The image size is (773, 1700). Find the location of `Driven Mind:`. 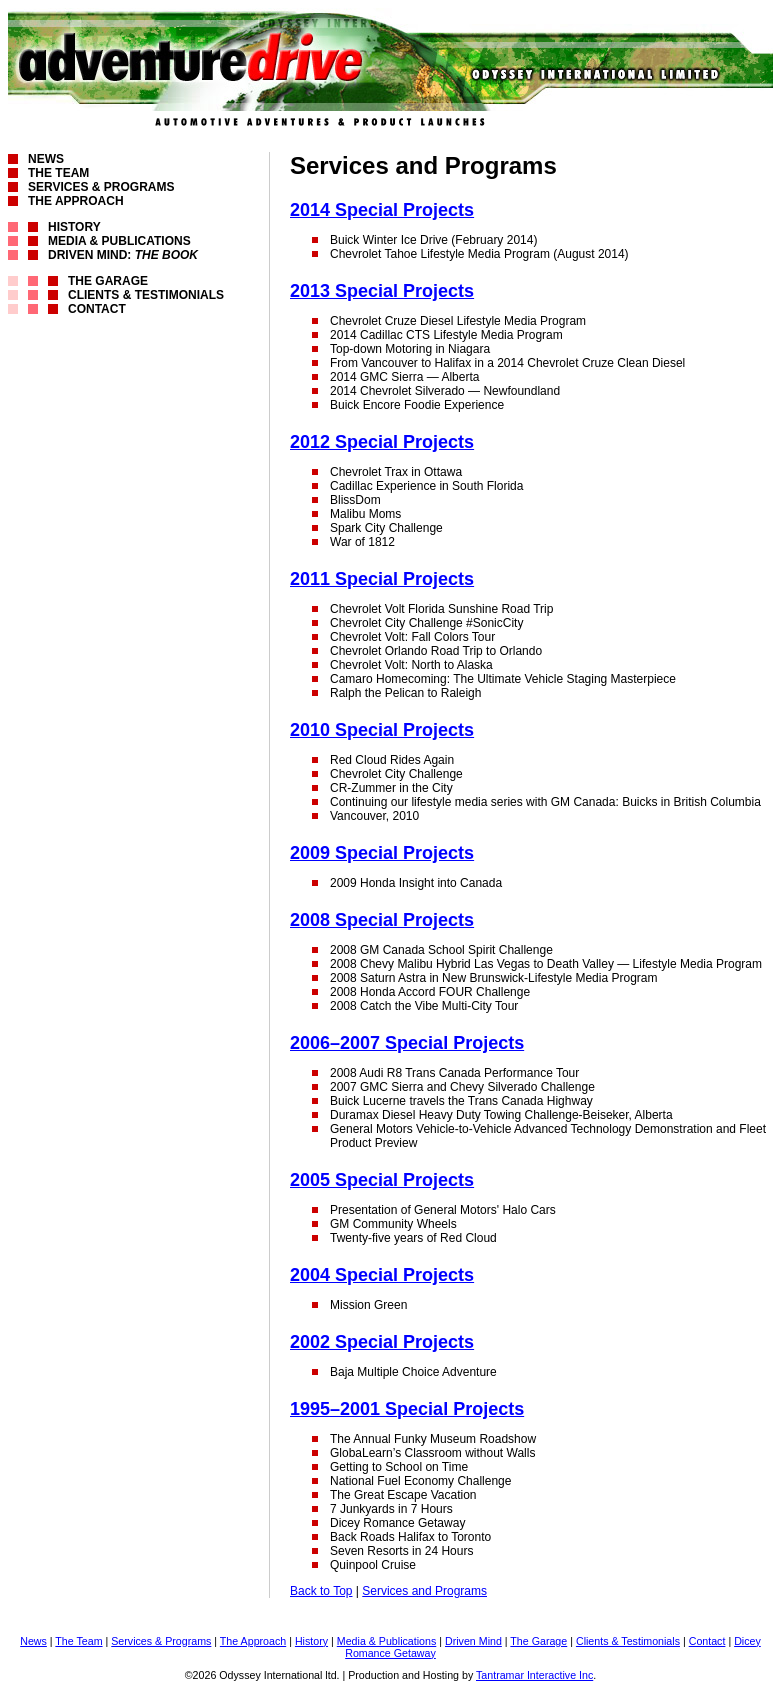

Driven Mind: is located at coordinates (123, 255).